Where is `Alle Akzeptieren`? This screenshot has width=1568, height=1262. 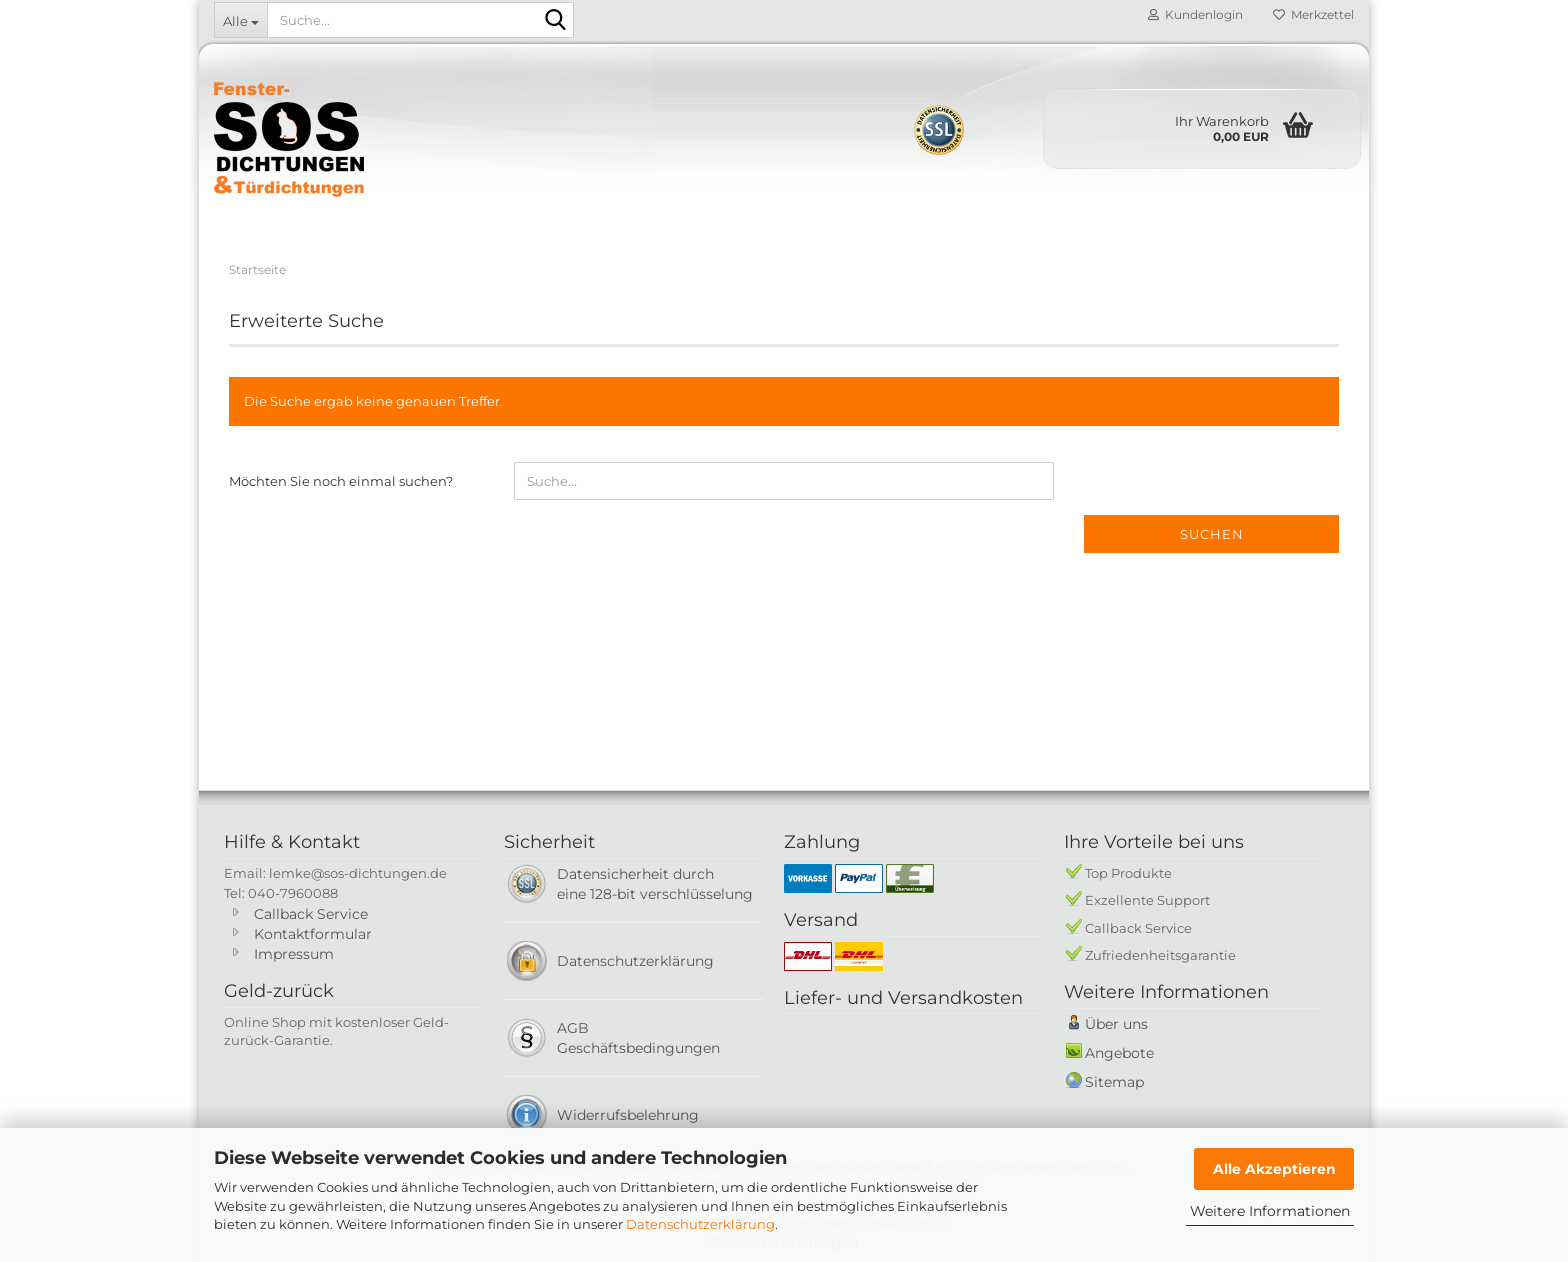
Alle Akzeptieren is located at coordinates (1274, 1169).